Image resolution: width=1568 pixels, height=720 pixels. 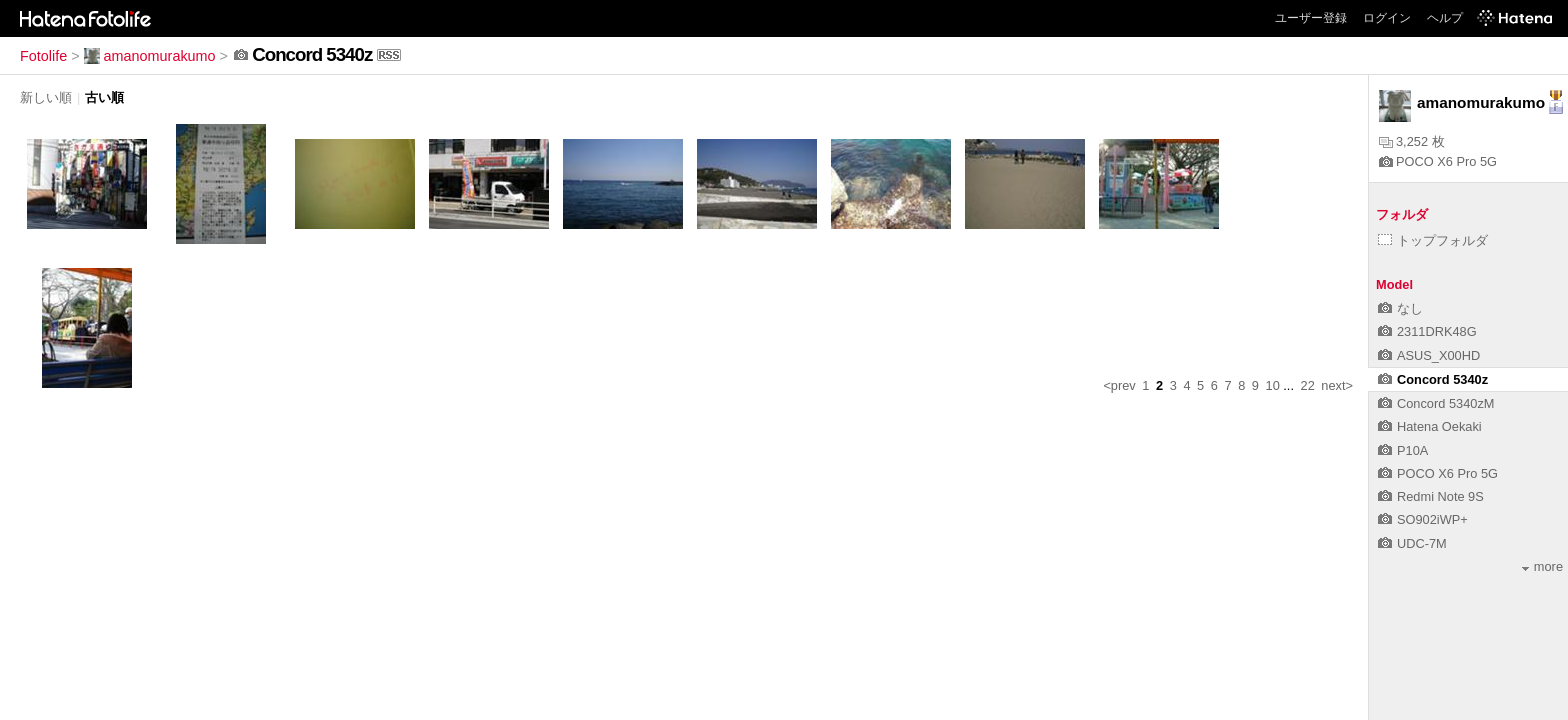 I want to click on SO902iWP+, so click(x=1423, y=519).